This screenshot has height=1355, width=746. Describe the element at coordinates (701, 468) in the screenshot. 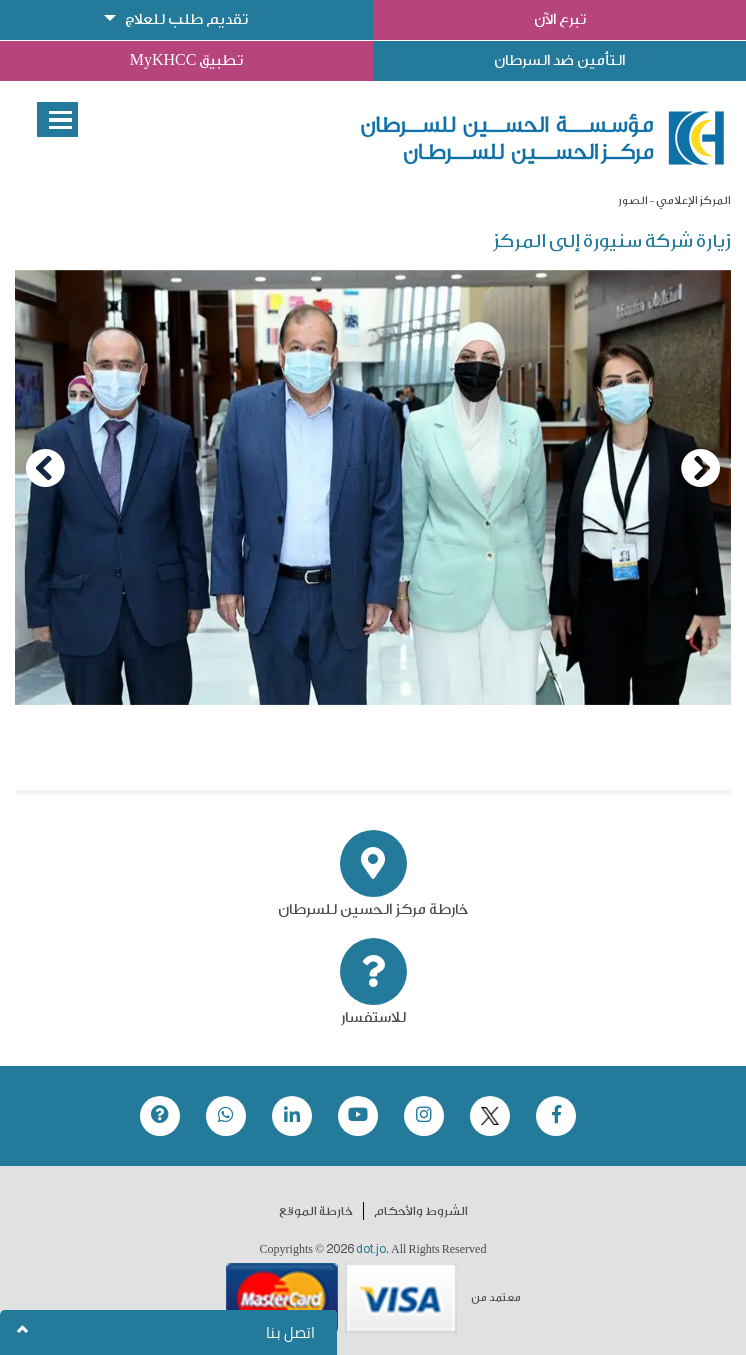

I see `[Next]` at that location.